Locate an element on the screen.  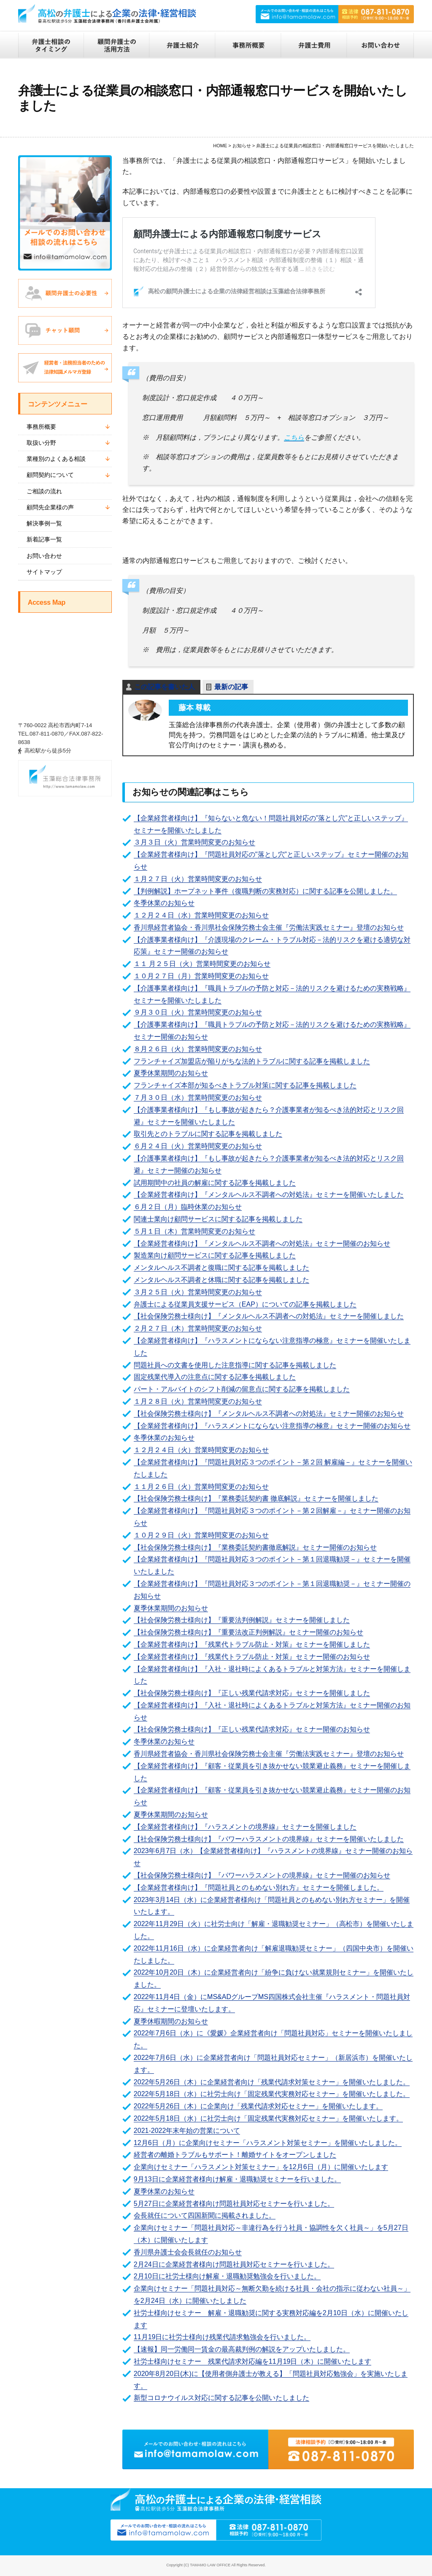
冬季休業のお知らせ is located at coordinates (164, 902).